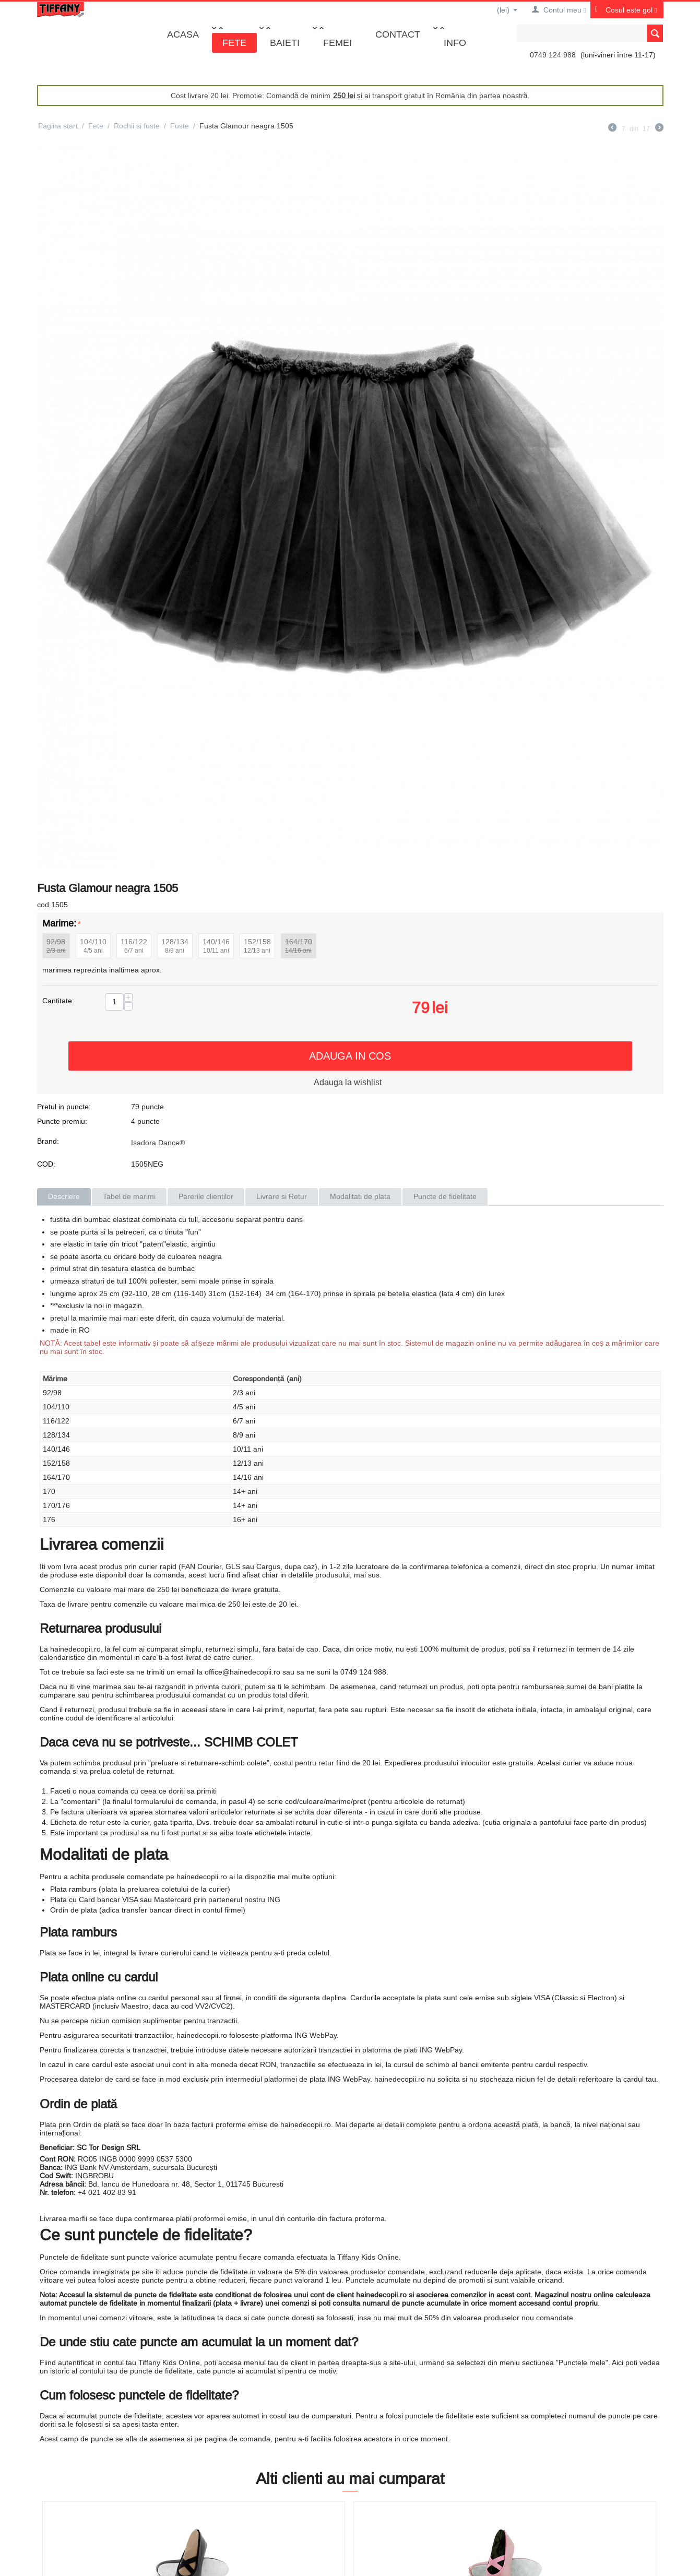 The width and height of the screenshot is (700, 2576). What do you see at coordinates (58, 126) in the screenshot?
I see `Pagina start` at bounding box center [58, 126].